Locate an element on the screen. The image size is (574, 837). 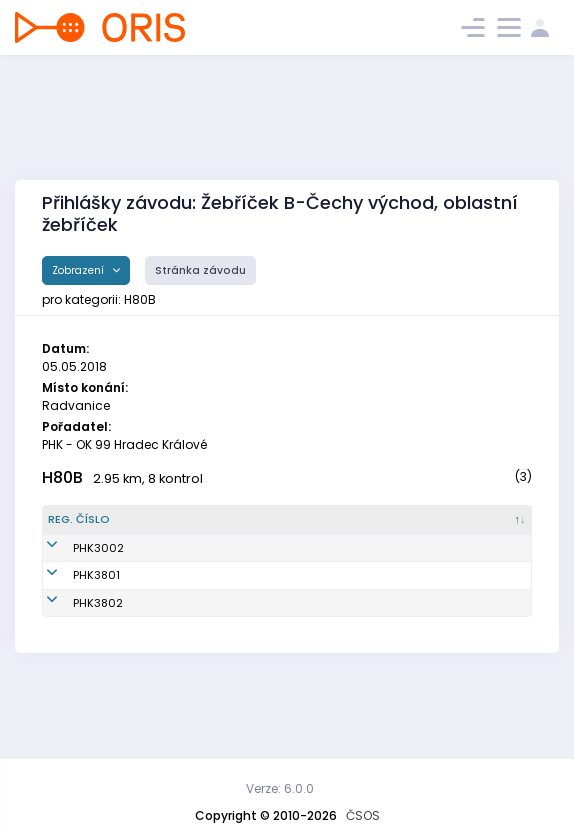
[Jméno : kliknout pro setřídění vzestupně] is located at coordinates (193, 528).